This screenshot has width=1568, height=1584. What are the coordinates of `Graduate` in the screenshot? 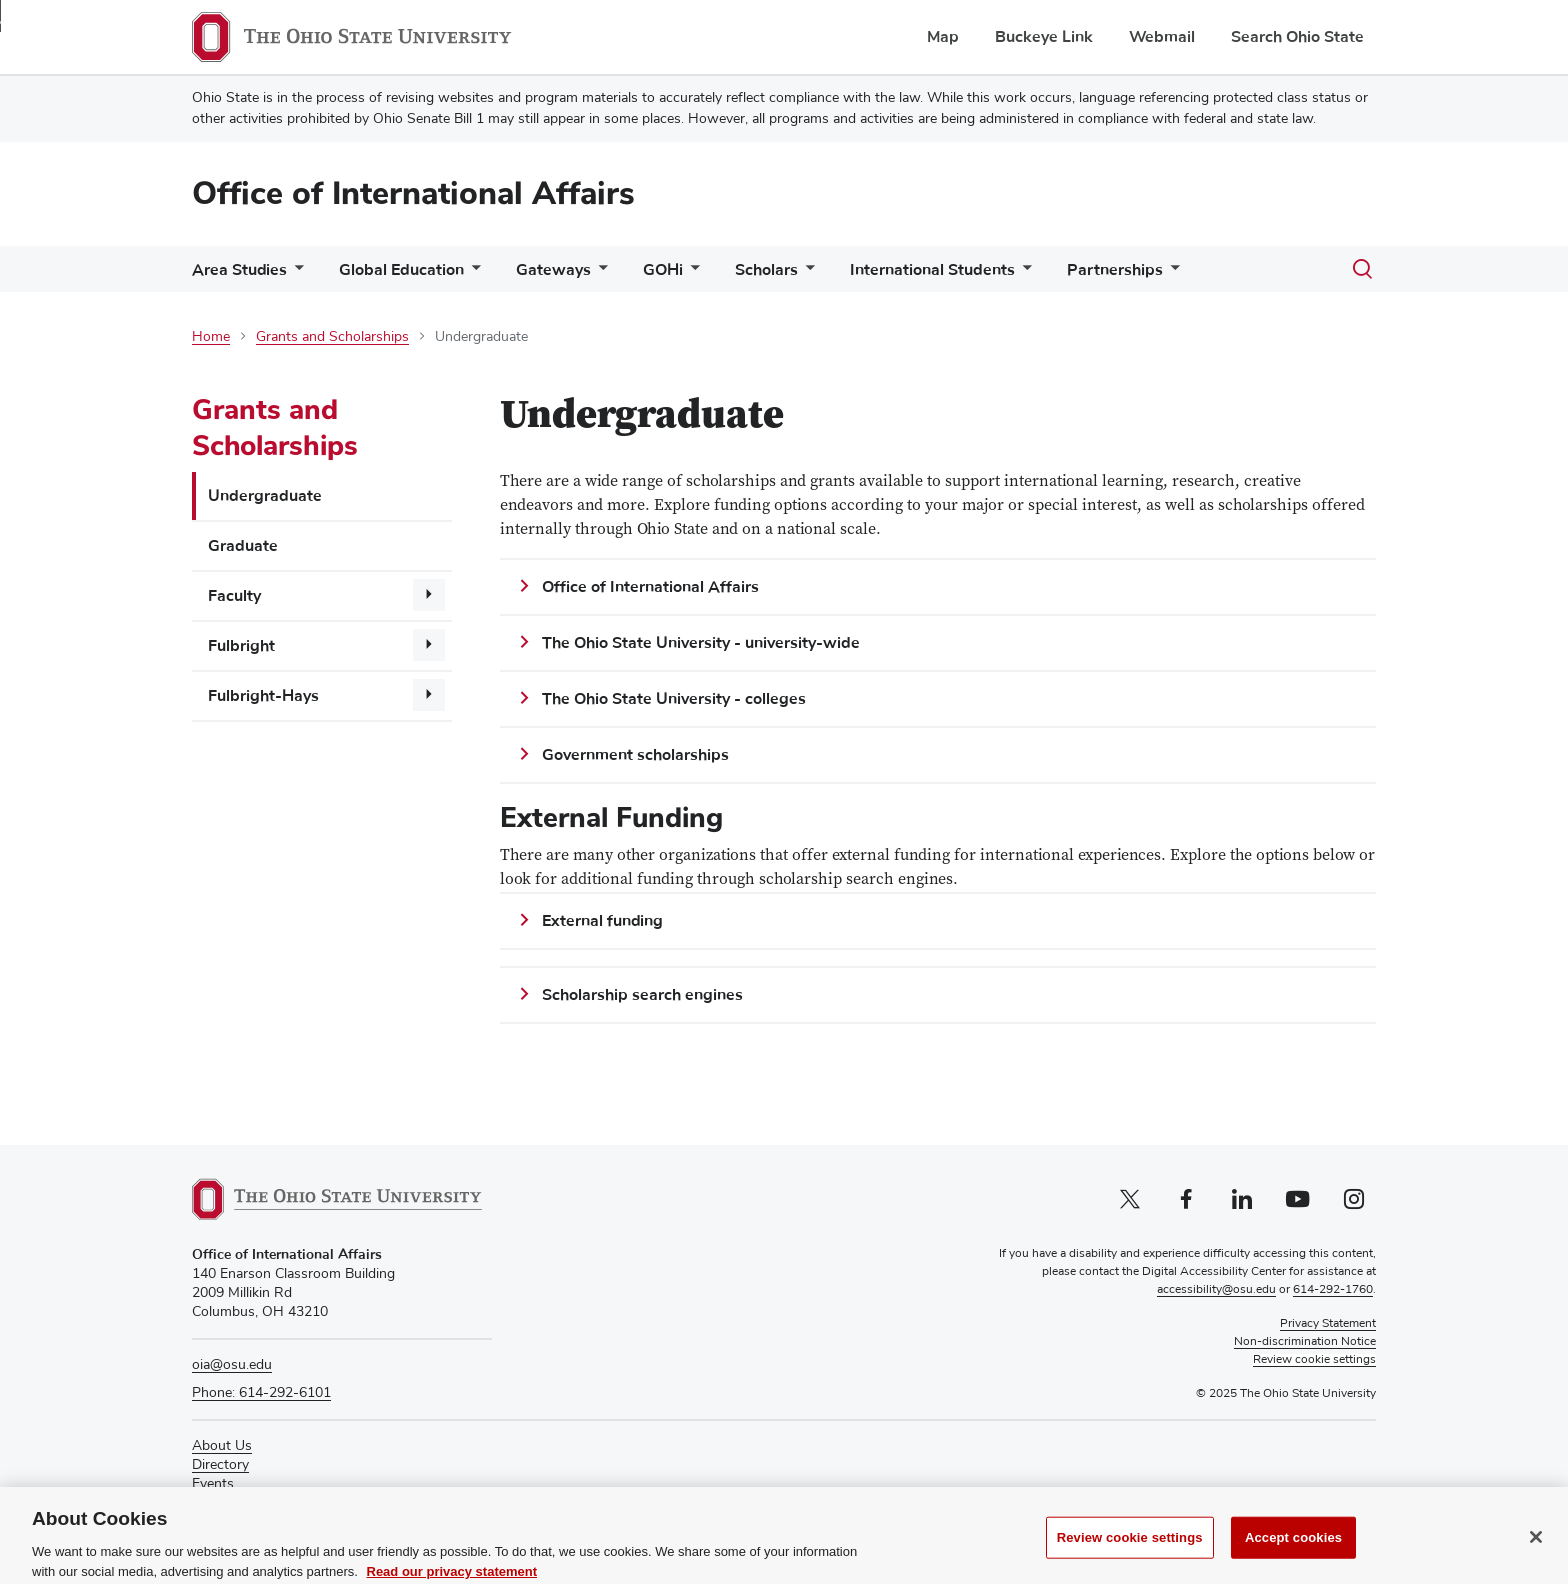 It's located at (243, 546).